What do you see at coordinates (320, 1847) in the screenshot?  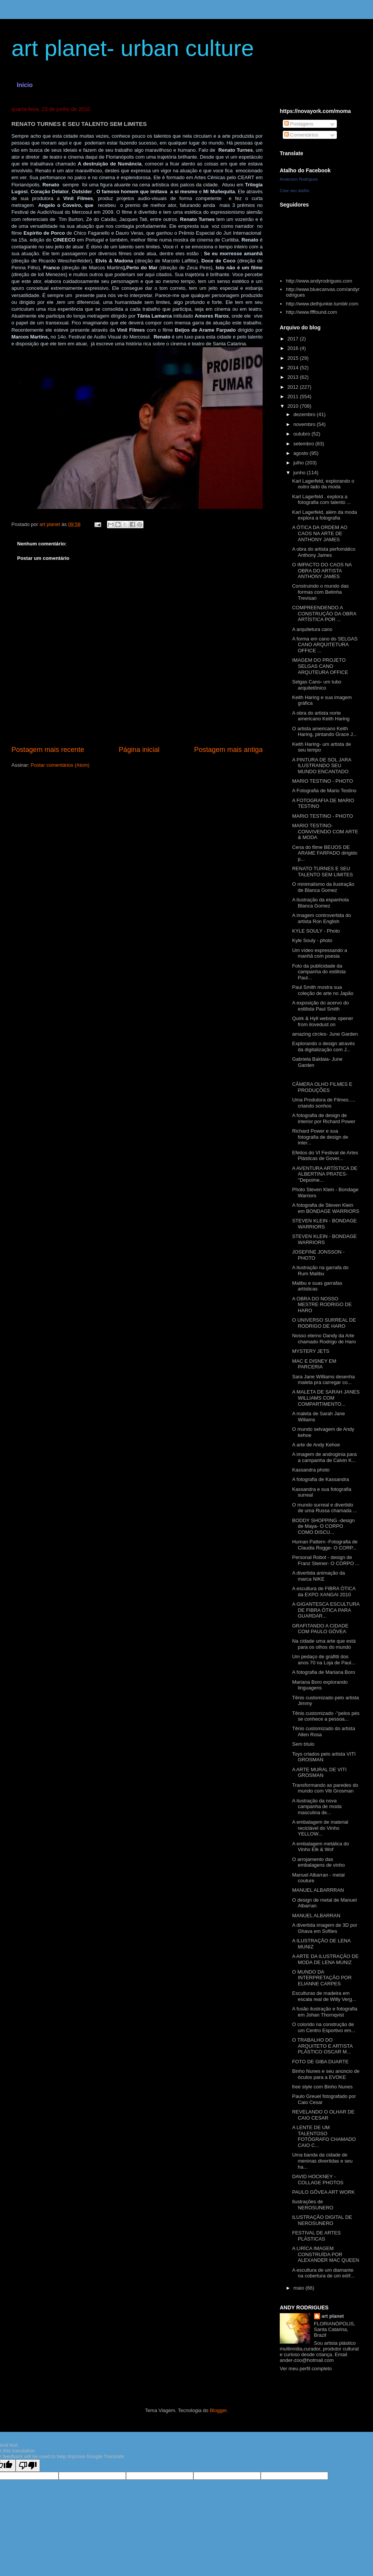 I see `A embalagem metálica do Vinho Elk & Wof` at bounding box center [320, 1847].